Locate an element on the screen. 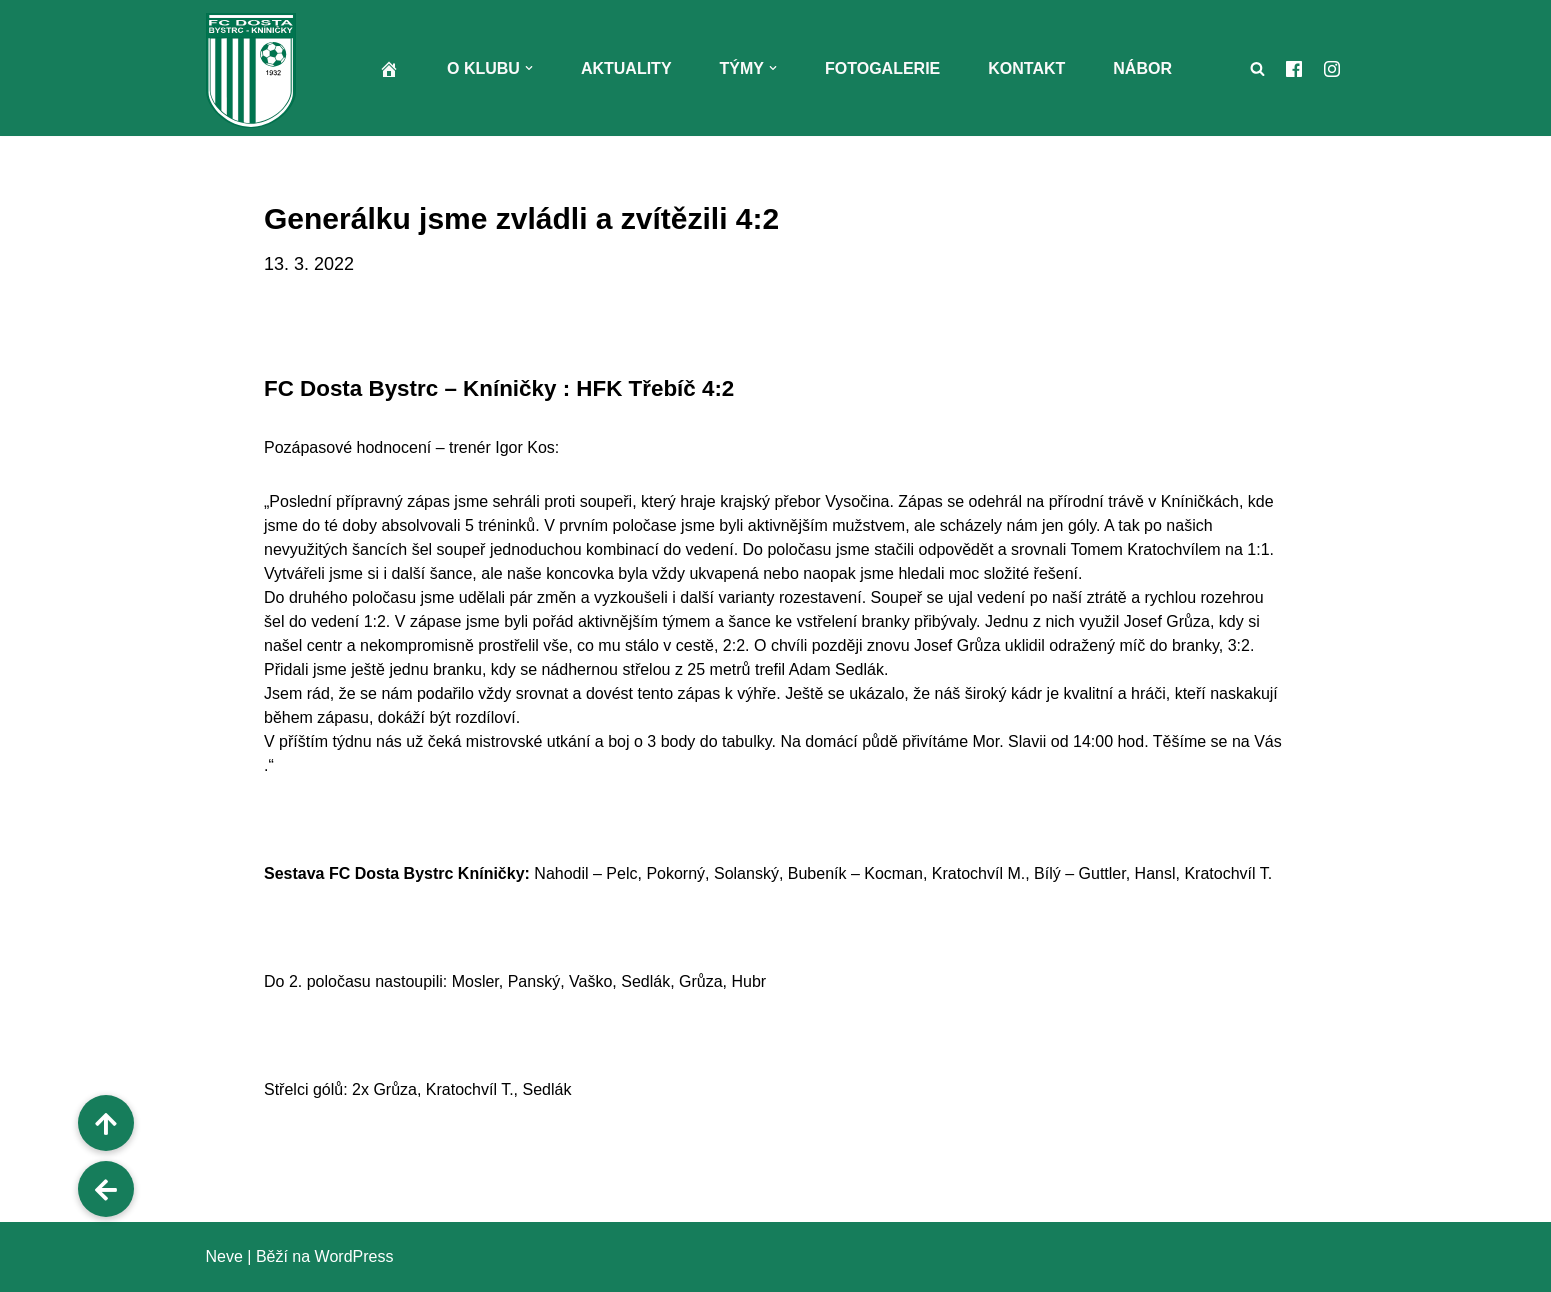 The height and width of the screenshot is (1292, 1551). Fotogalerie is located at coordinates (882, 68).